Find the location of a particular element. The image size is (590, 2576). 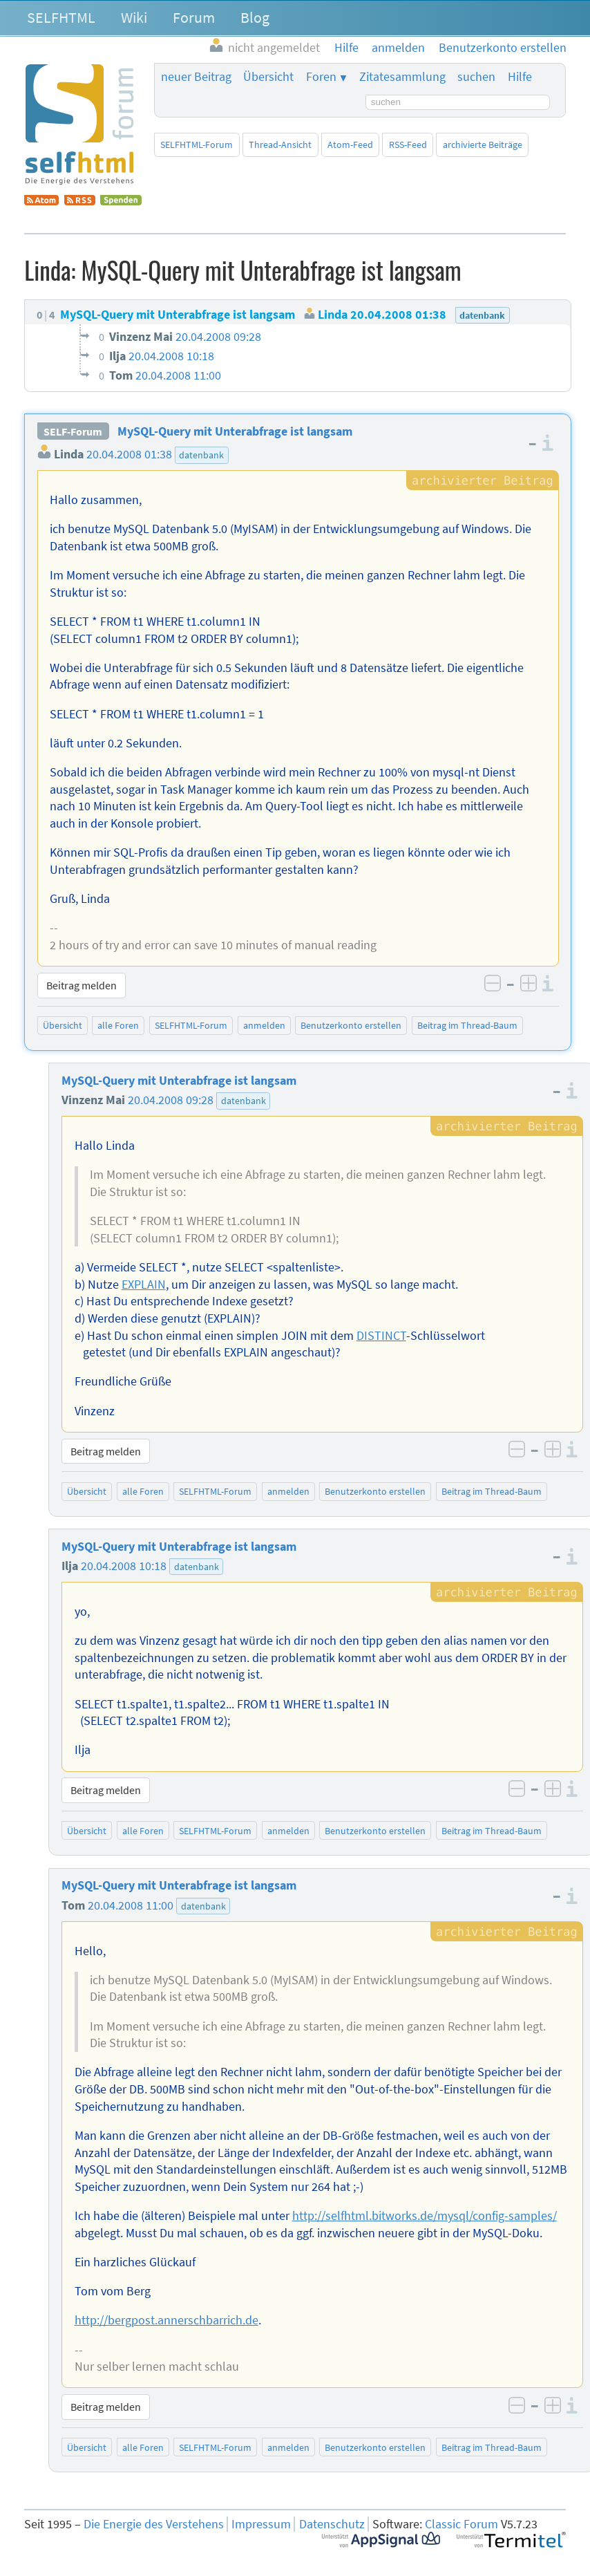

20.04.2008 01:38 is located at coordinates (129, 454).